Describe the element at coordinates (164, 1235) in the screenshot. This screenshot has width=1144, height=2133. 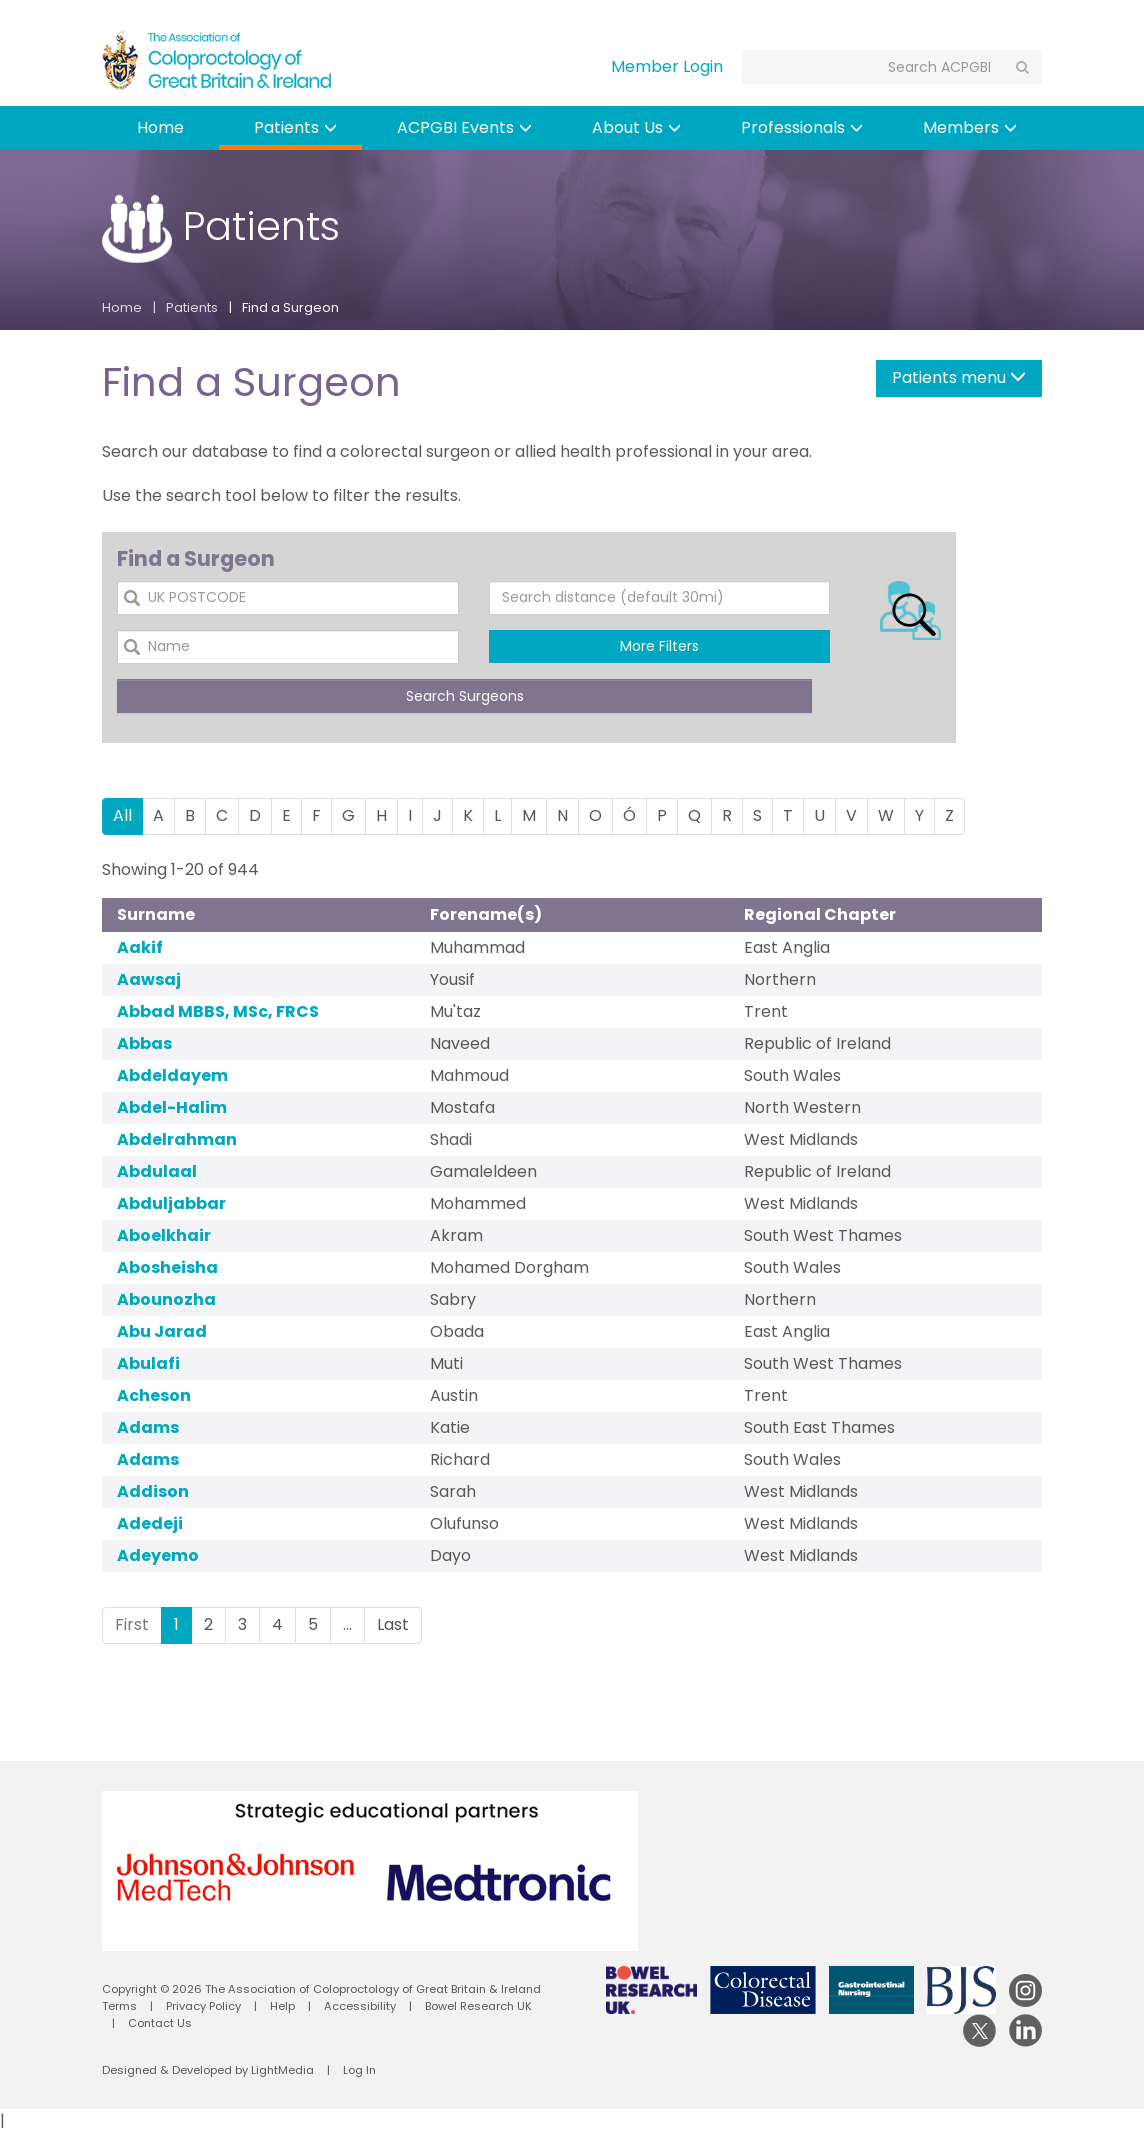
I see `Aboelkhair` at that location.